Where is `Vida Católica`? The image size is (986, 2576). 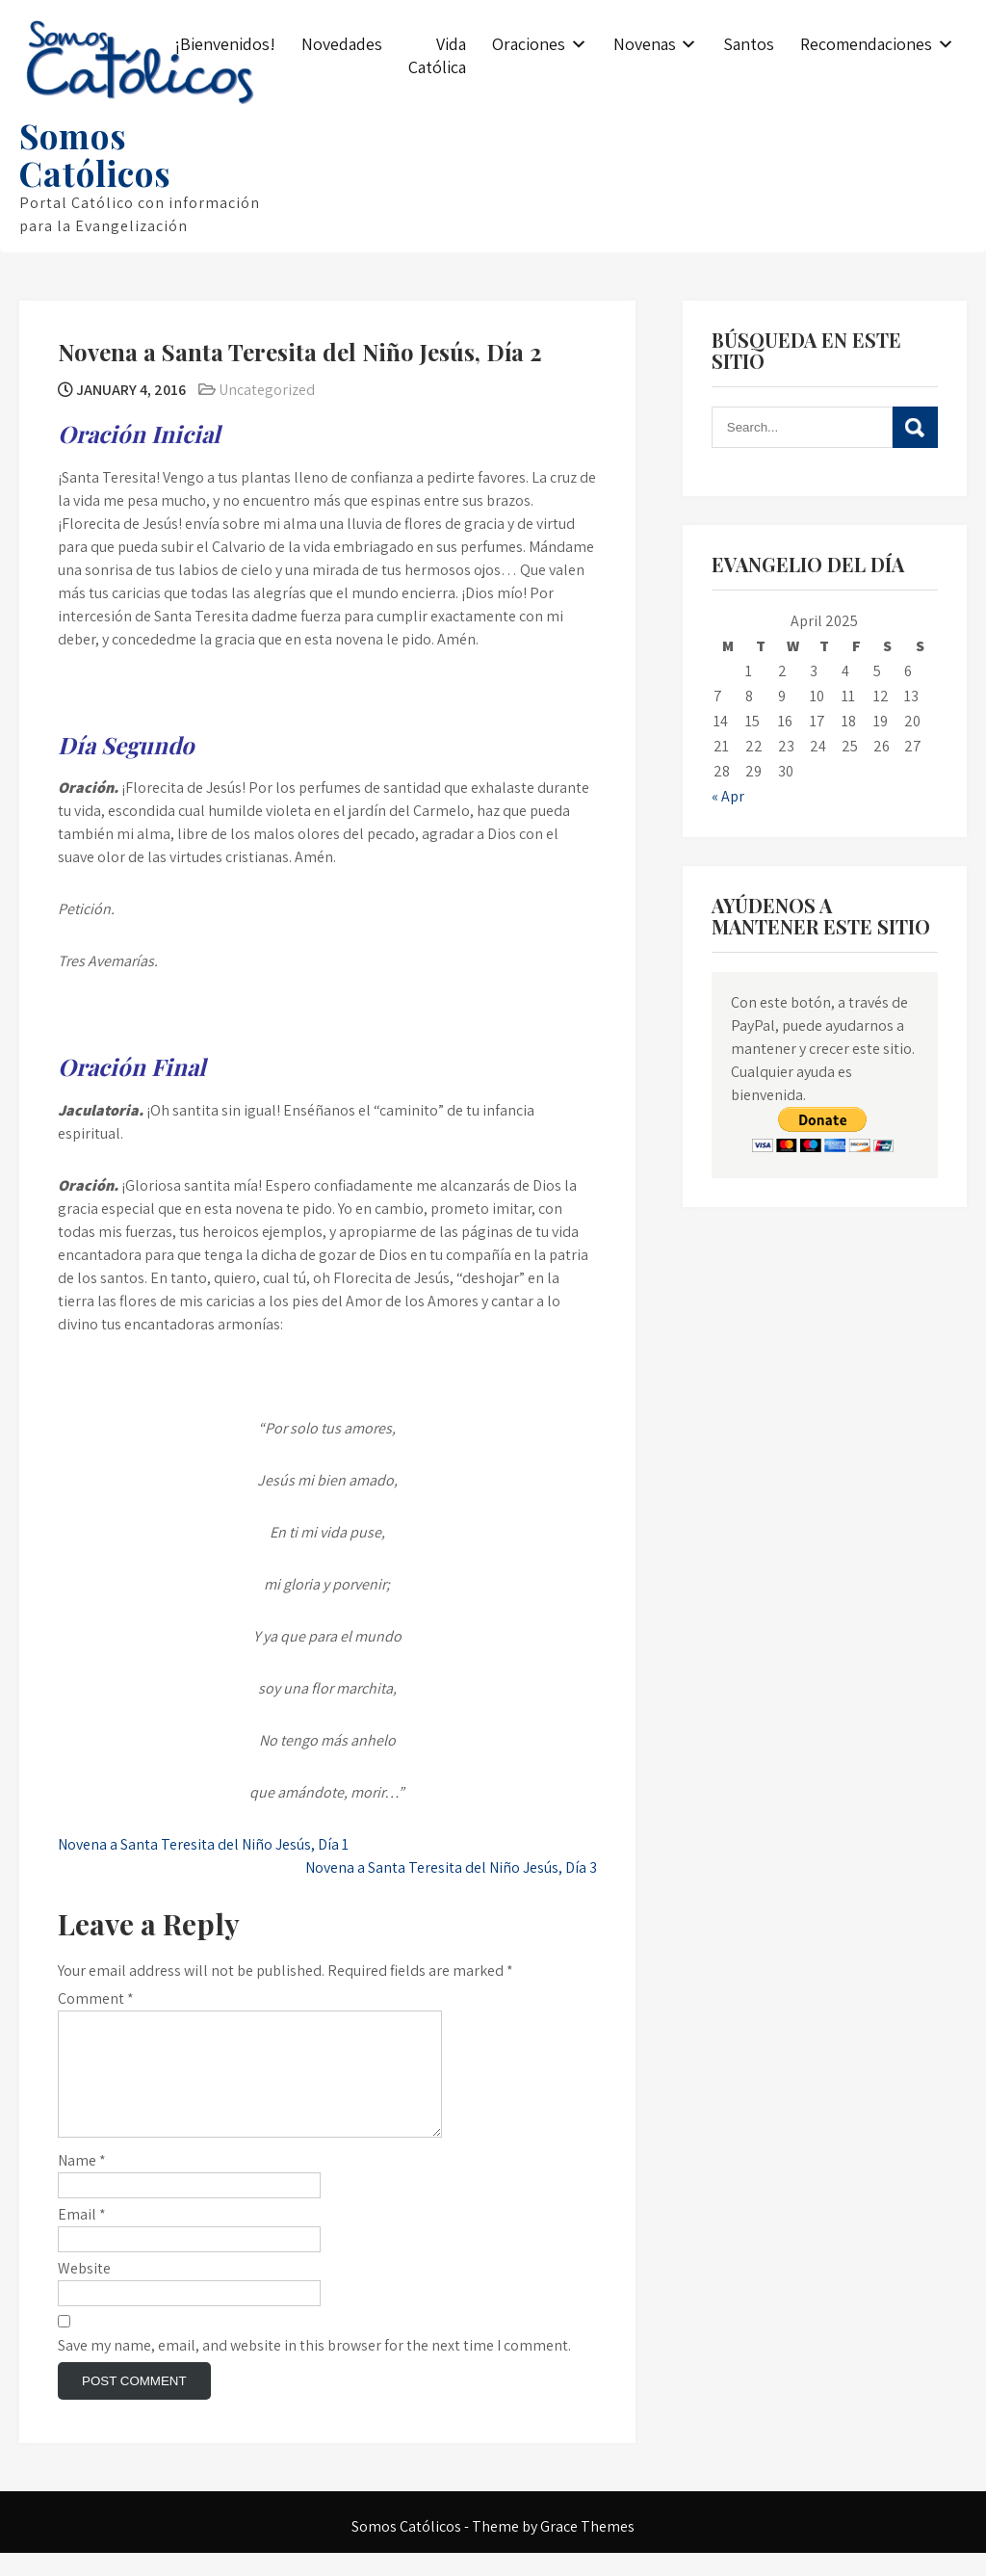
Vida Católica is located at coordinates (437, 55).